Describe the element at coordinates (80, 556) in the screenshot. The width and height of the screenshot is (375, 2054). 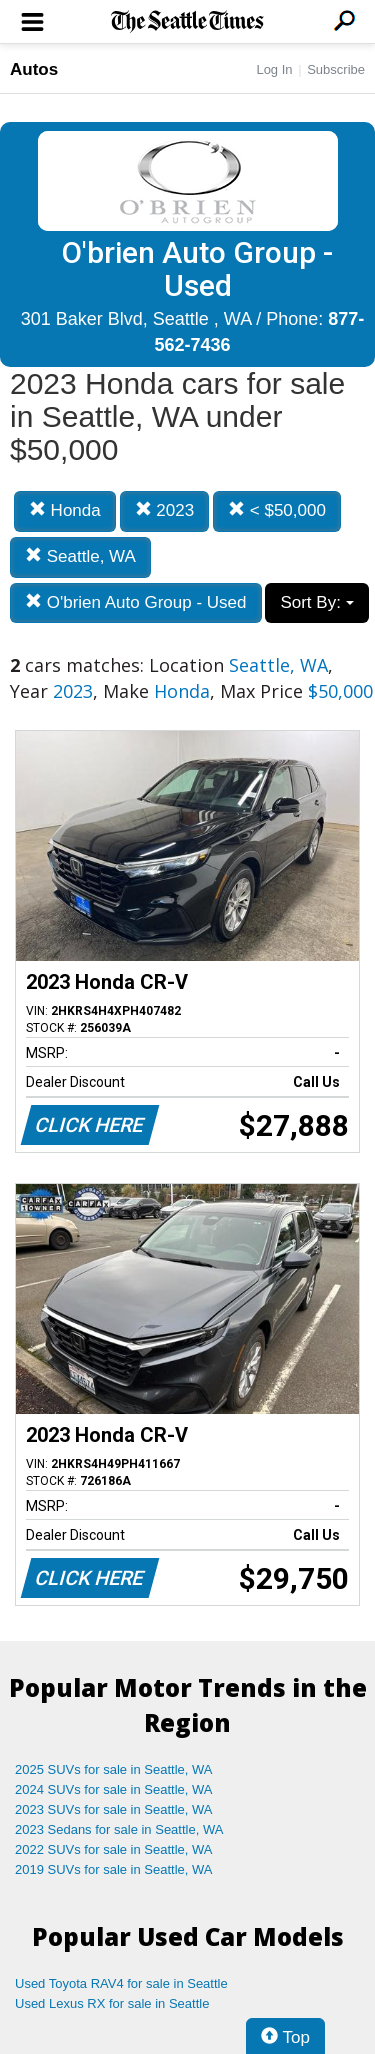
I see `Seattle, WA` at that location.